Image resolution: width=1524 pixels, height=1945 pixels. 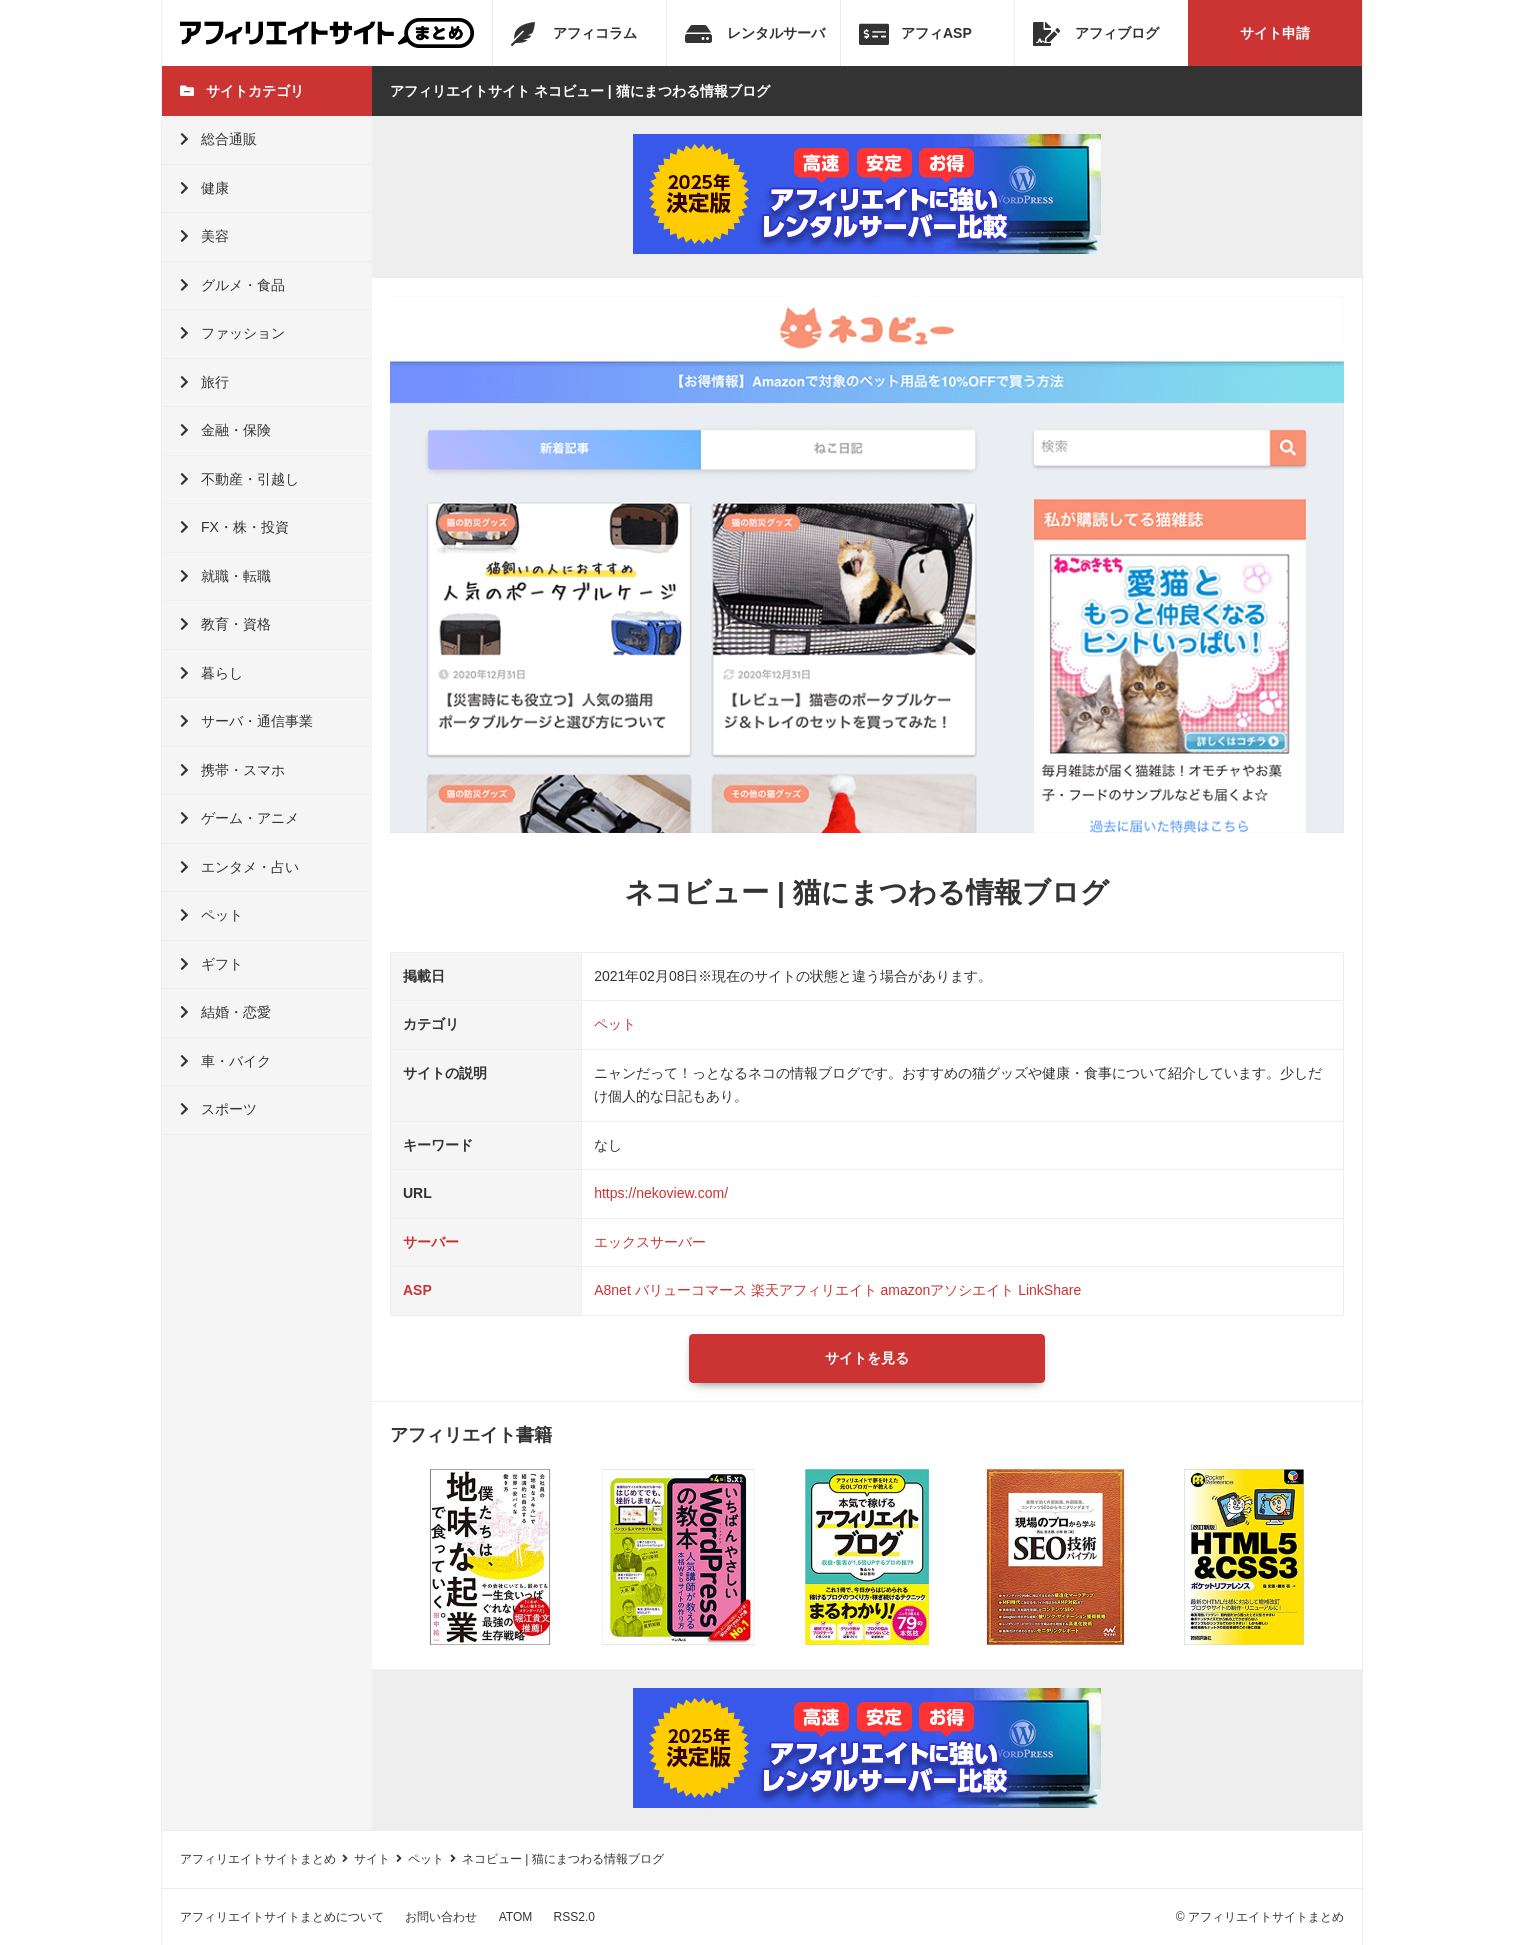 I want to click on 結婚・恋愛, so click(x=225, y=1012).